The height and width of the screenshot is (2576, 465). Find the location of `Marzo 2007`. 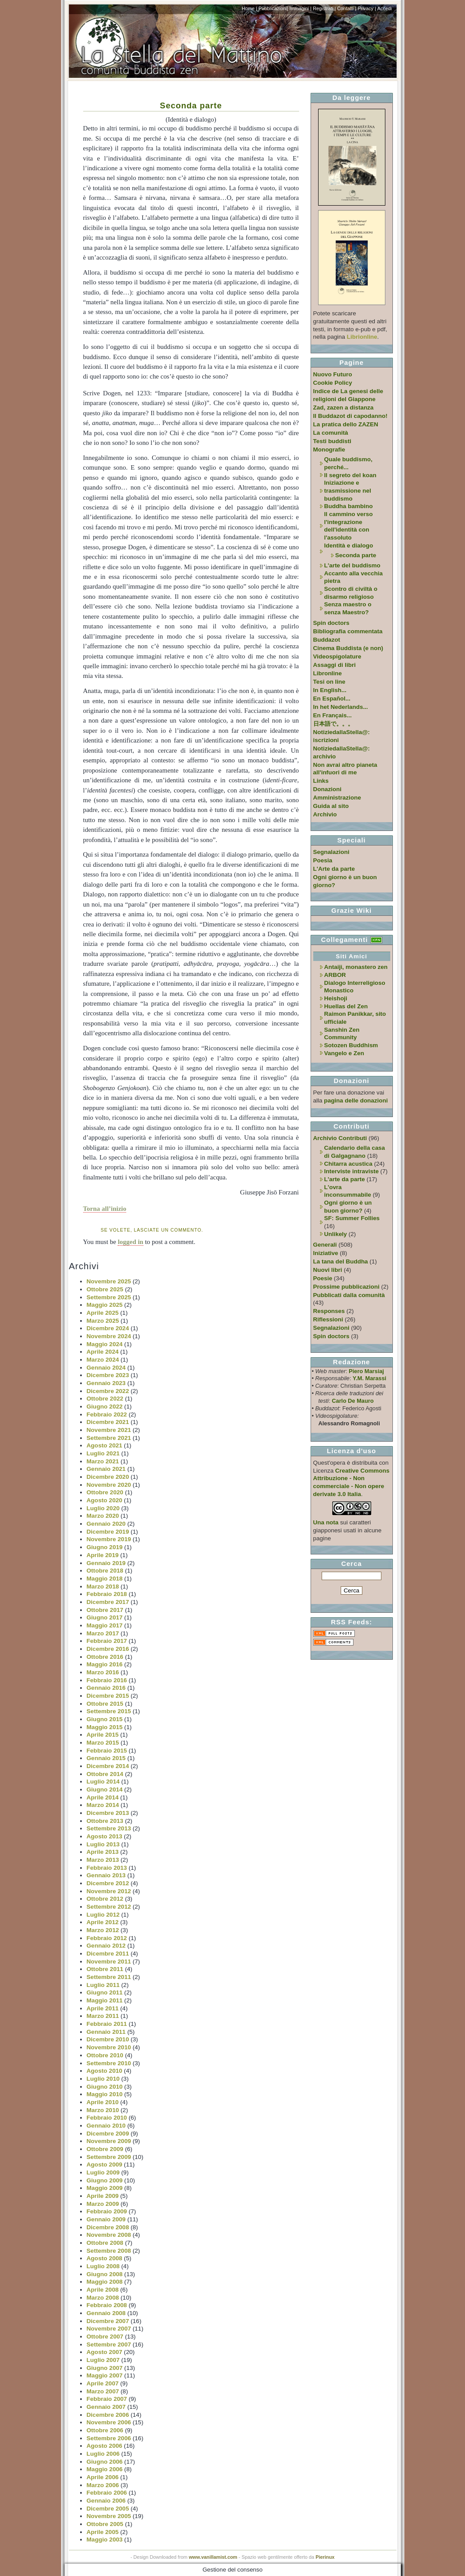

Marzo 2007 is located at coordinates (103, 2391).